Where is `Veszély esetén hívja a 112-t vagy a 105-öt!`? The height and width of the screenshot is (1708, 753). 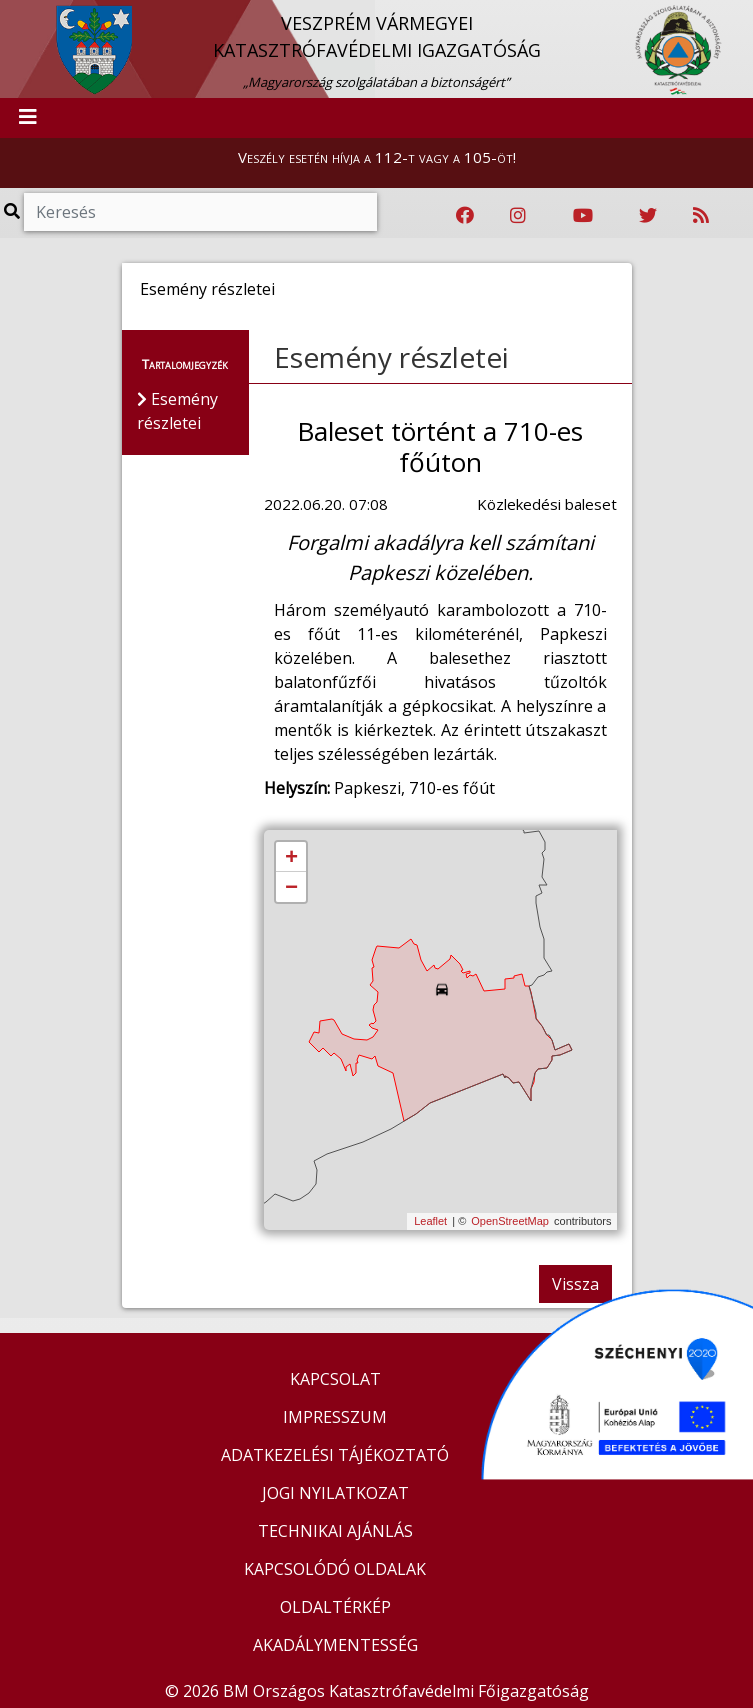
Veszély esetén hívja a 112-t vagy a 105-öt! is located at coordinates (377, 157).